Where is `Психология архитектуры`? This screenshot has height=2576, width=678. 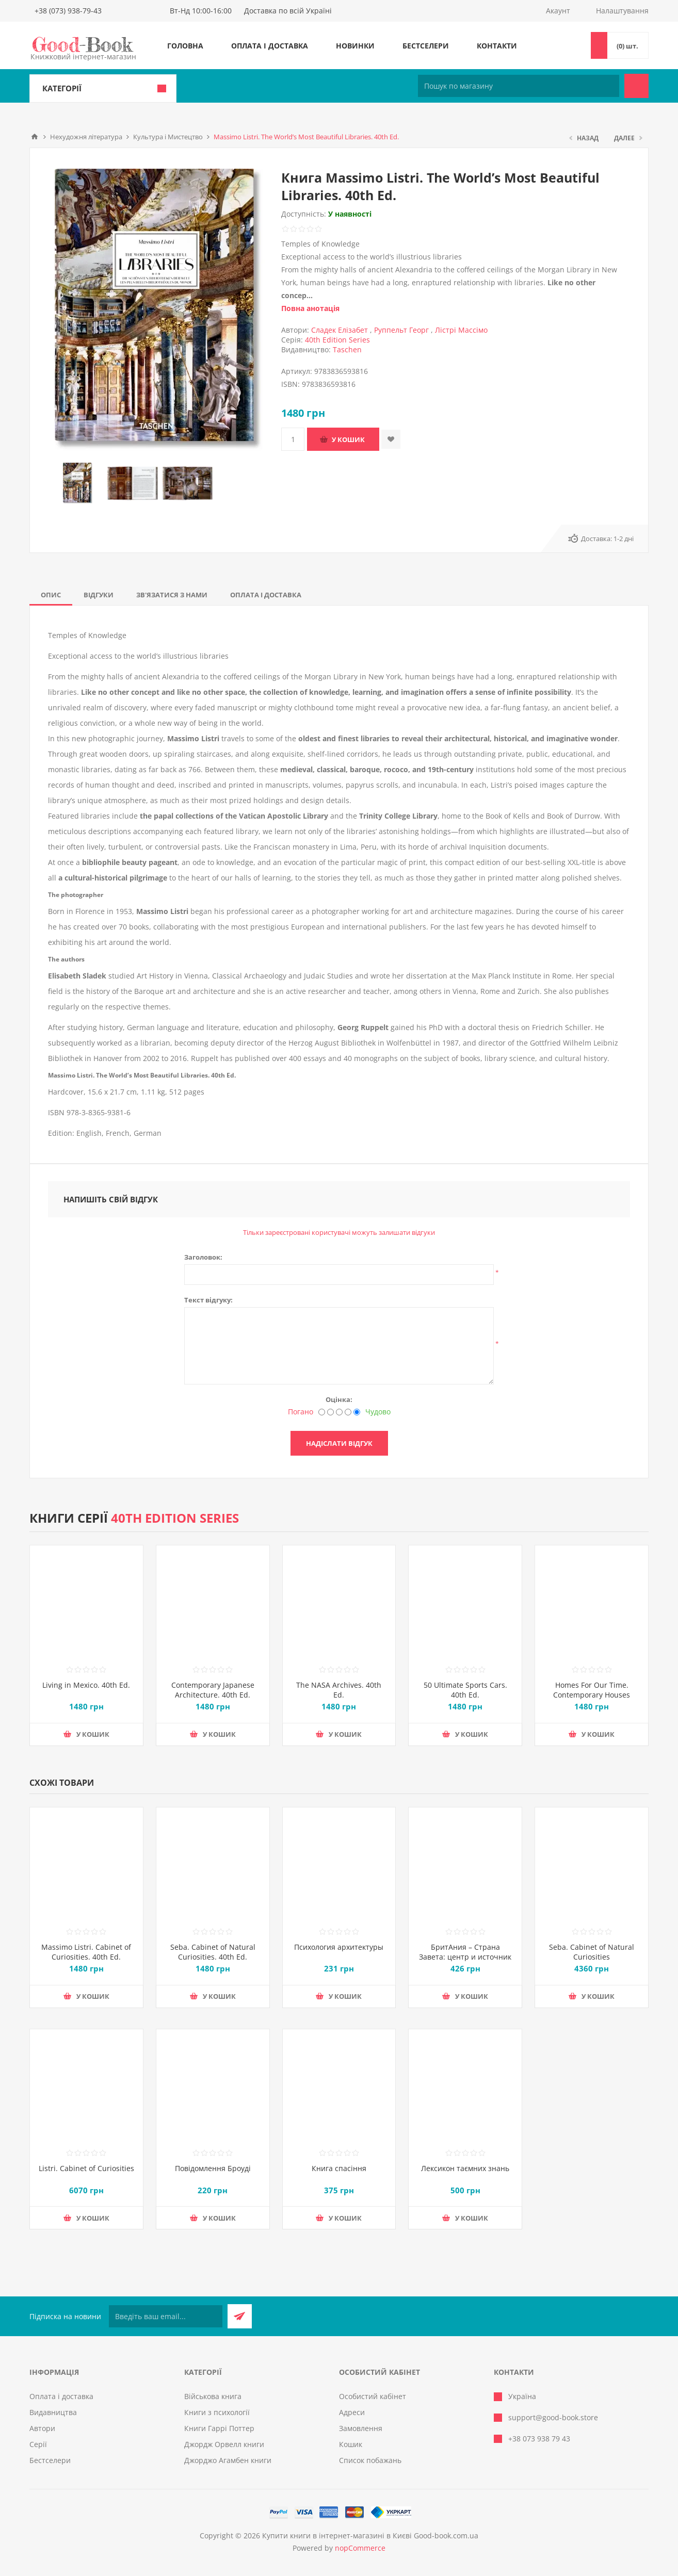 Психология архитектуры is located at coordinates (338, 1947).